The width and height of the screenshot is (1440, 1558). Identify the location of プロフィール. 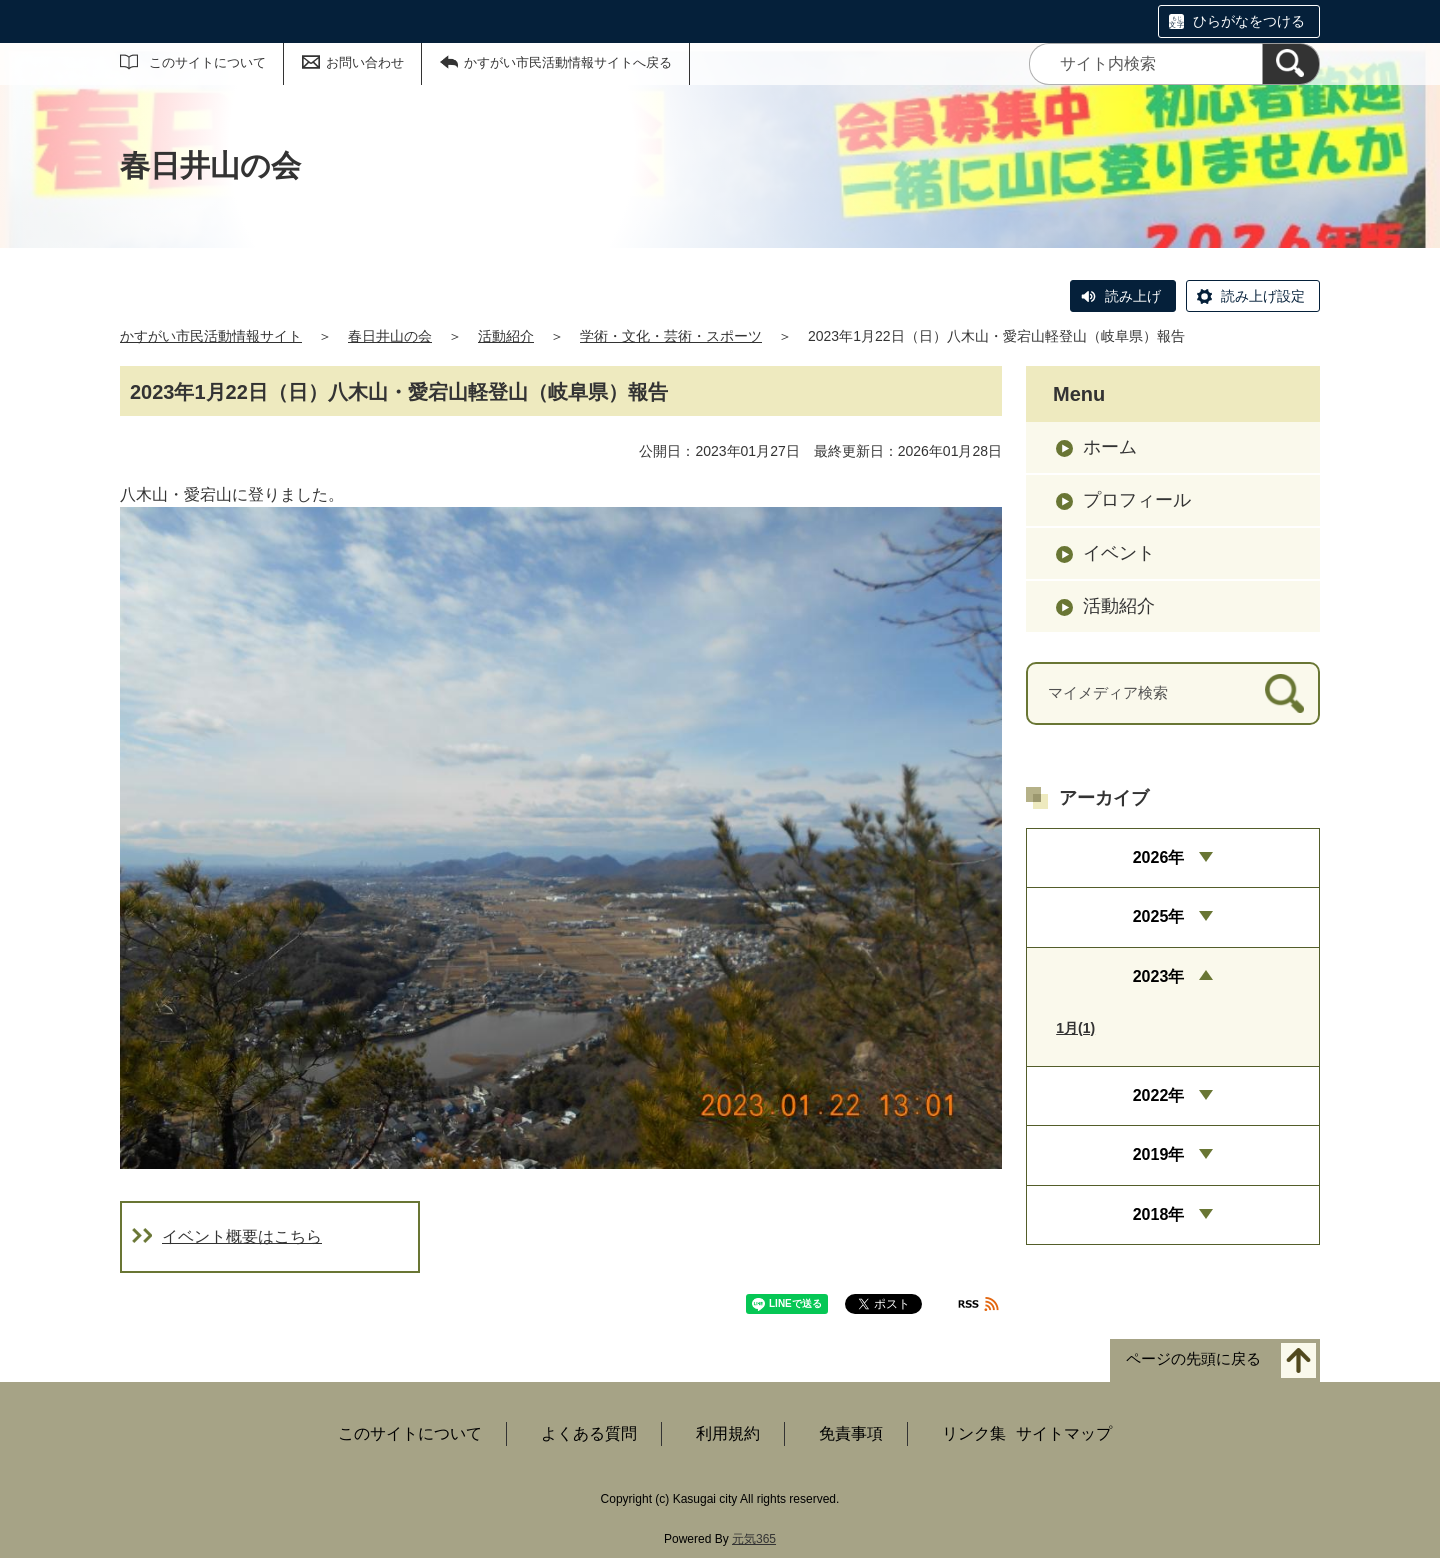
(1137, 500).